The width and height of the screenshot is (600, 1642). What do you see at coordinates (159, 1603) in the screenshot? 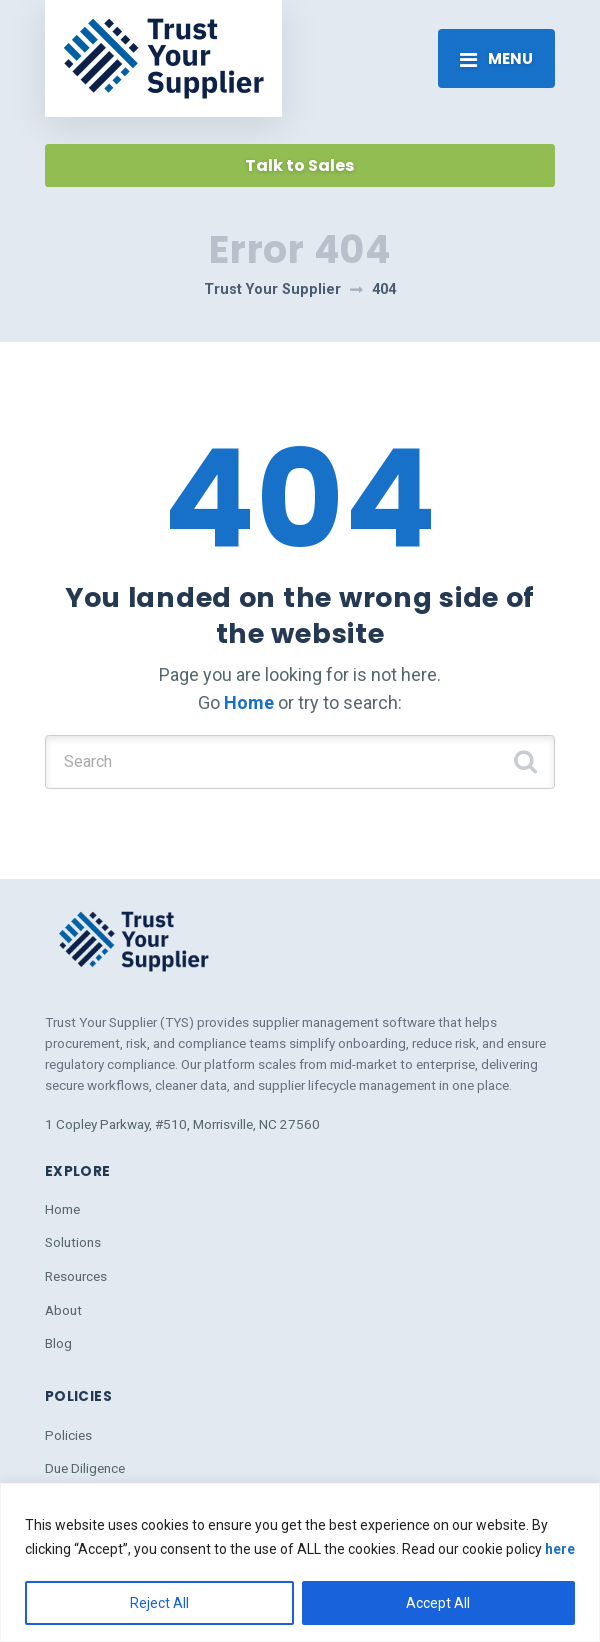
I see `Reject All` at bounding box center [159, 1603].